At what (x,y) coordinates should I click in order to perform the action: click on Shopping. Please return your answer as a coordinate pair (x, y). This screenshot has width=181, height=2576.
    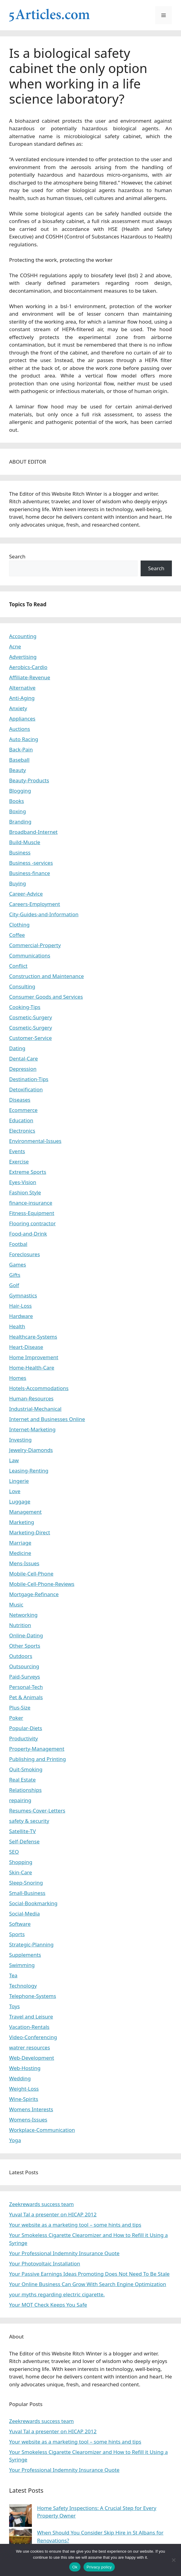
    Looking at the image, I should click on (20, 1862).